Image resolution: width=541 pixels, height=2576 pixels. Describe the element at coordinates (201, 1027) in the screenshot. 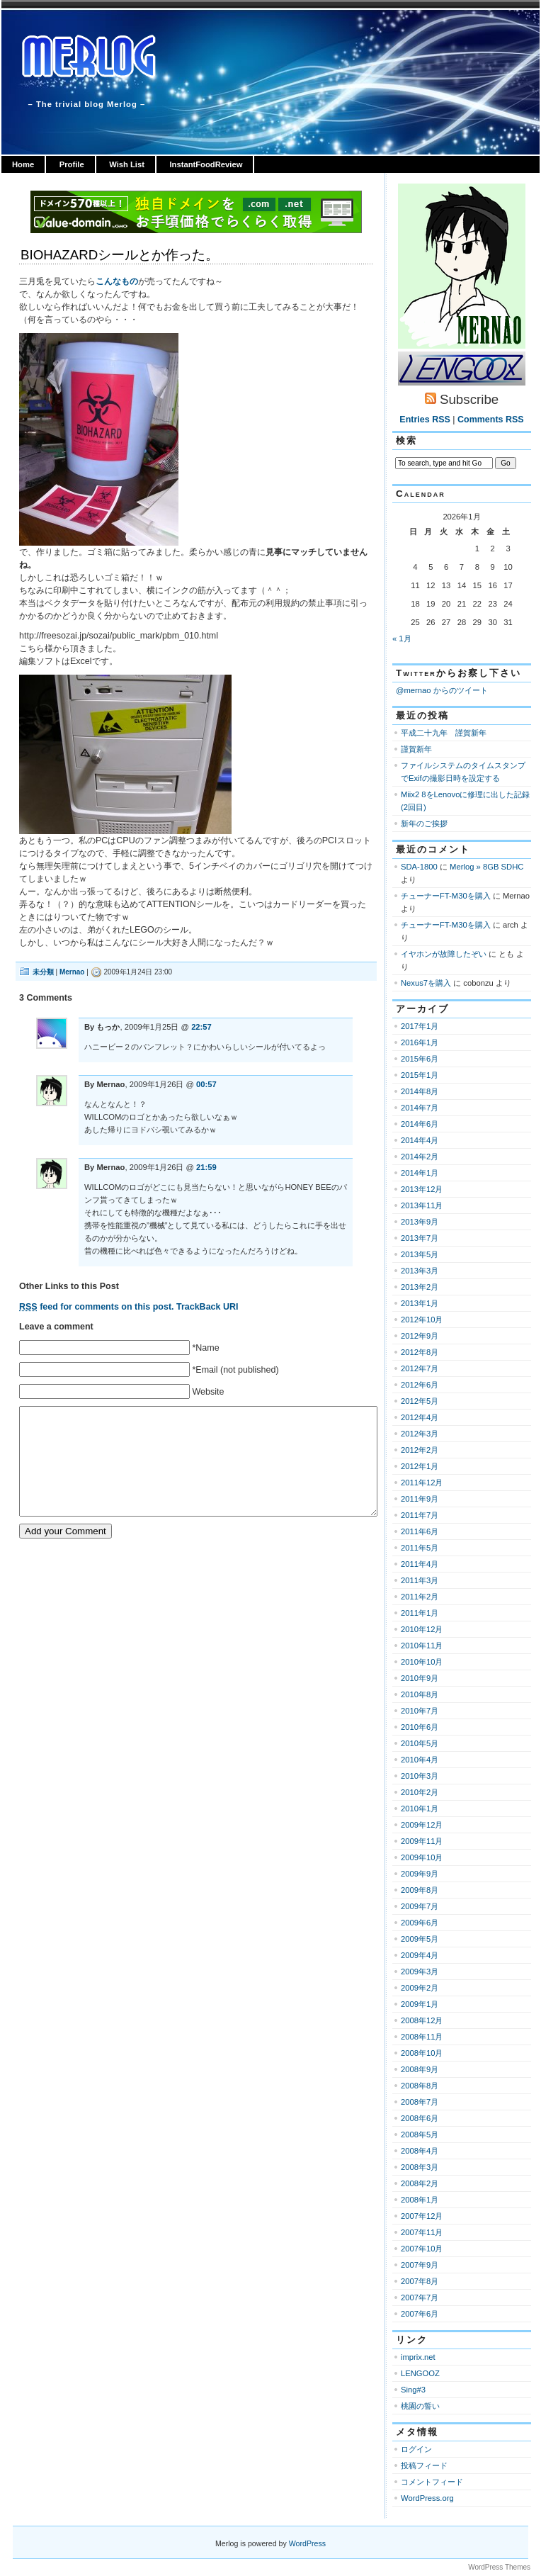

I see `22:57` at that location.